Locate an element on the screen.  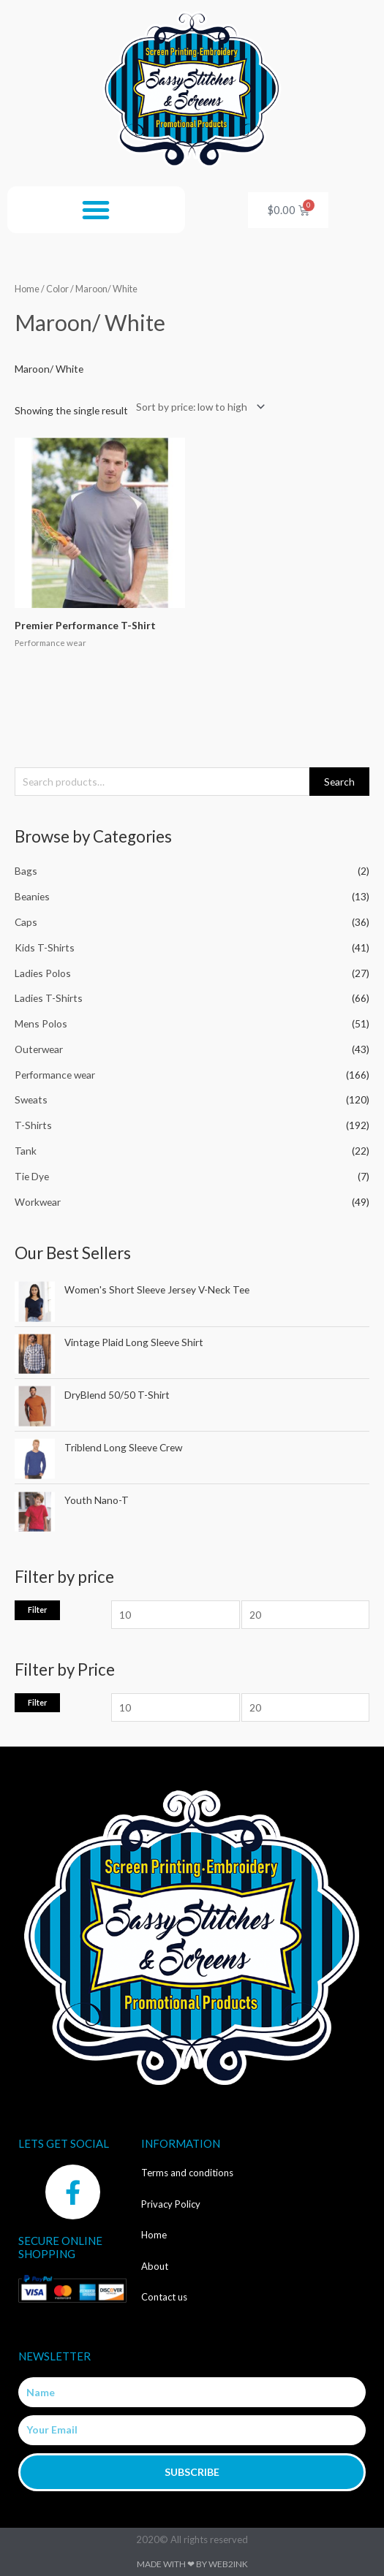
[Shop order] is located at coordinates (197, 406).